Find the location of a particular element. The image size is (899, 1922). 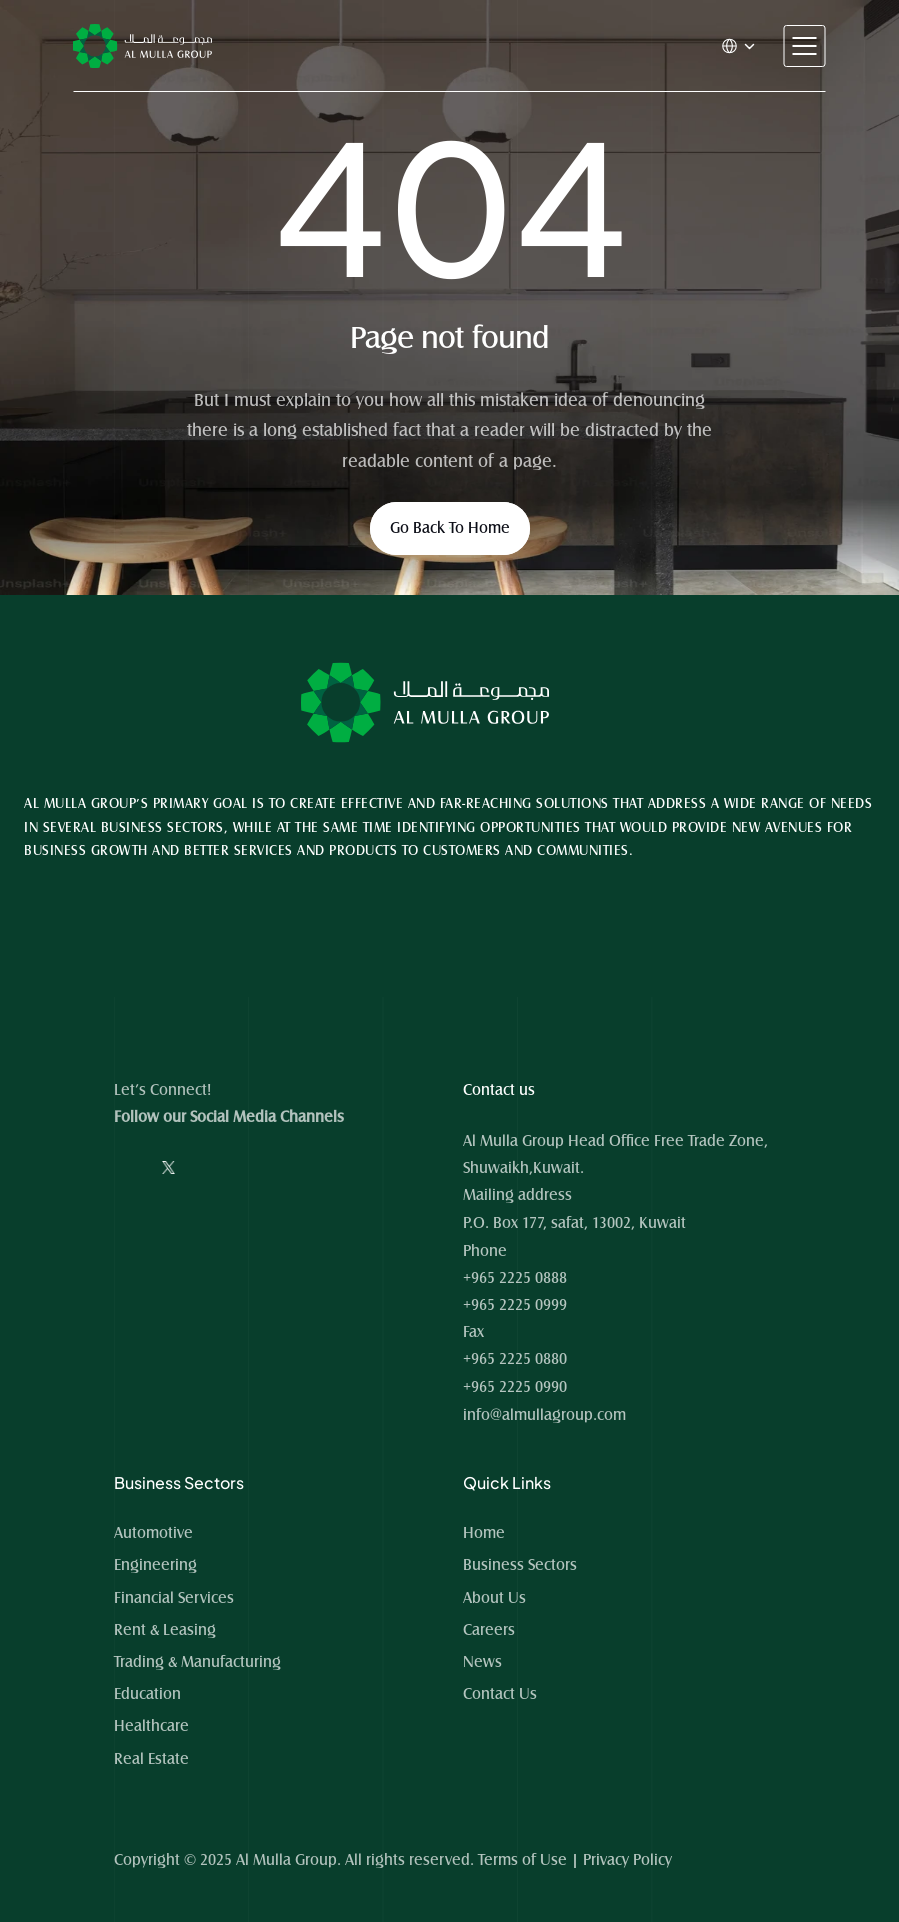

Contact Us is located at coordinates (500, 1694).